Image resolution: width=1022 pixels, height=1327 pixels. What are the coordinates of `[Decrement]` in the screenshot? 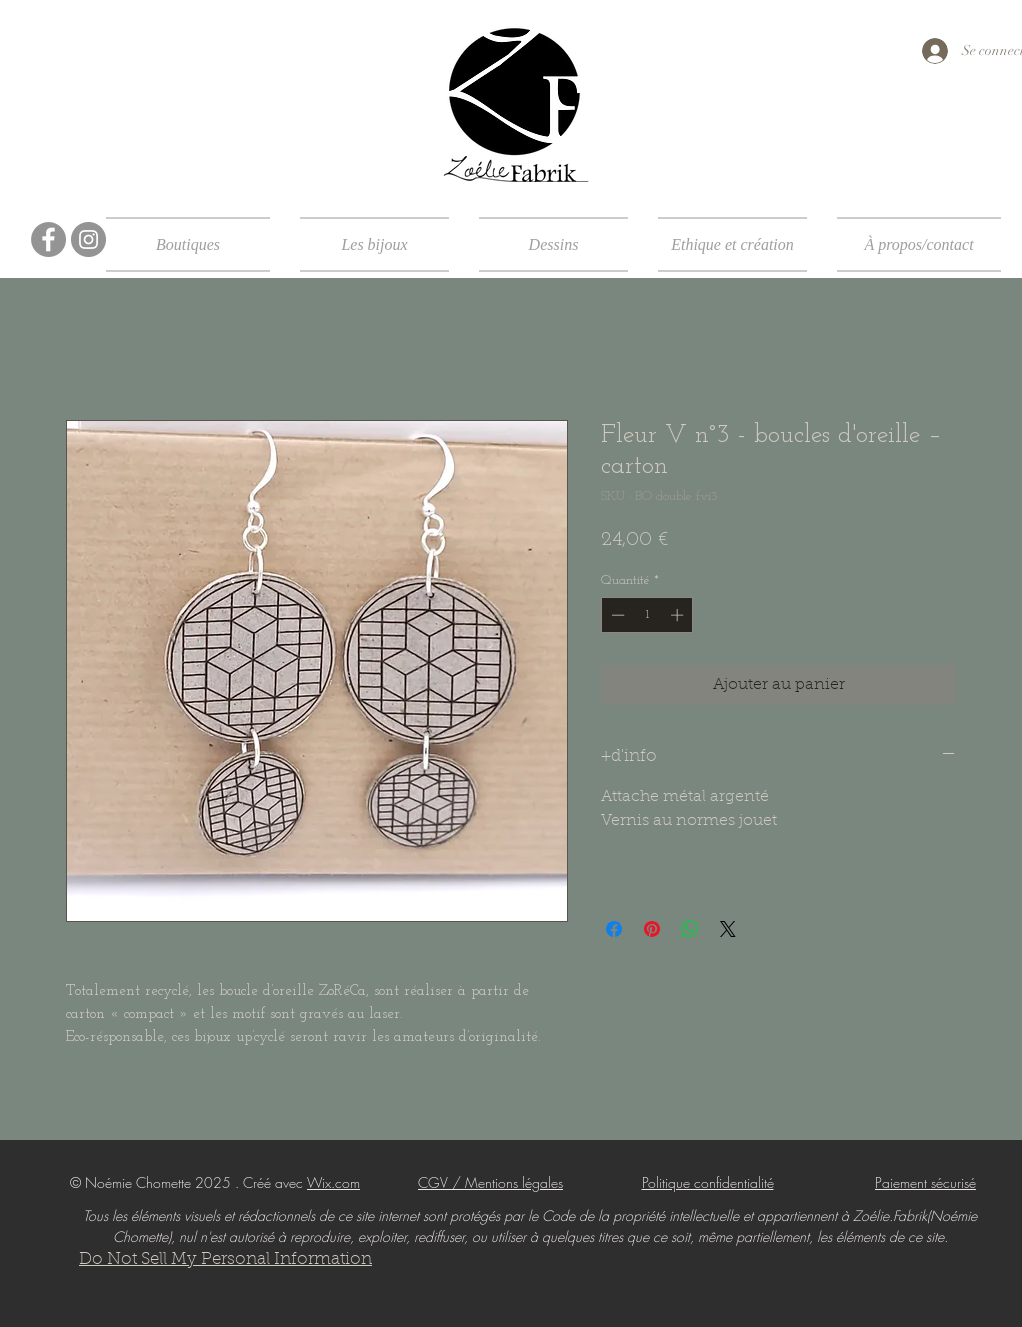 It's located at (616, 615).